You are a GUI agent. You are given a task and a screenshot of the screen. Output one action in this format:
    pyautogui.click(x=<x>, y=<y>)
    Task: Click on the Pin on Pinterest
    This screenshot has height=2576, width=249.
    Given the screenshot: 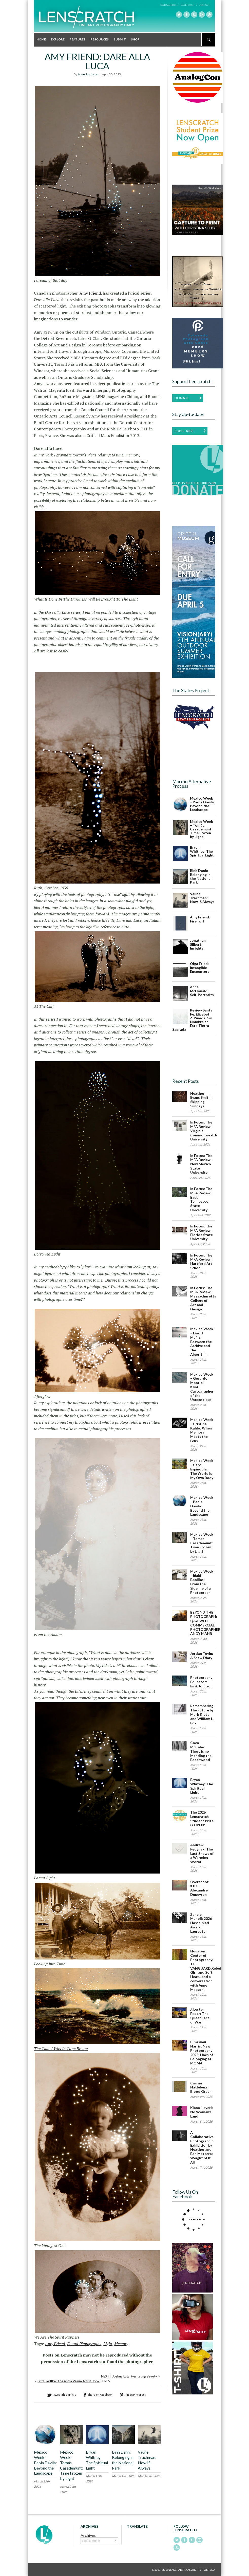 What is the action you would take?
    pyautogui.click(x=135, y=2394)
    